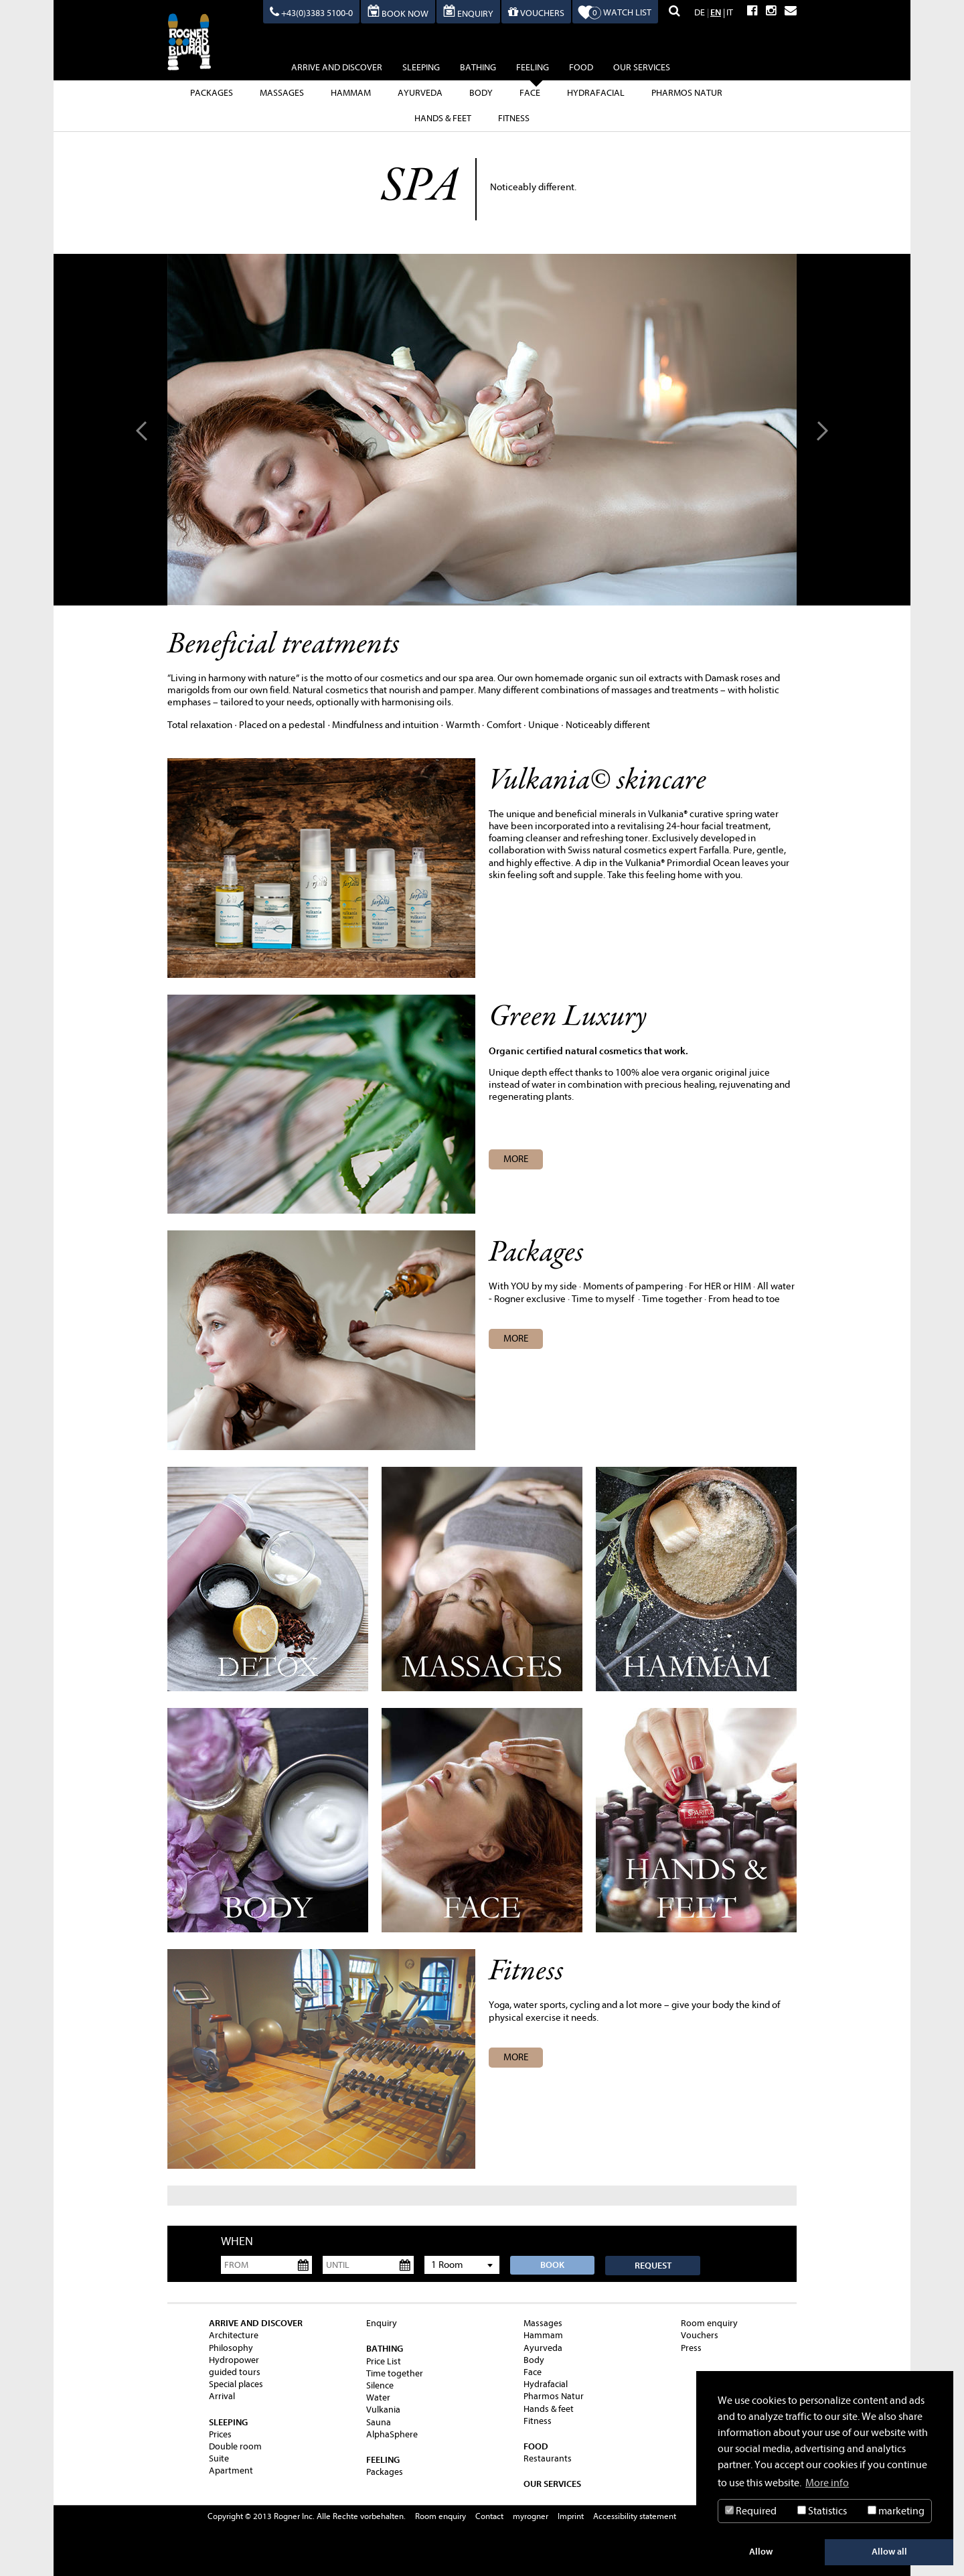  Describe the element at coordinates (699, 12) in the screenshot. I see `DE` at that location.